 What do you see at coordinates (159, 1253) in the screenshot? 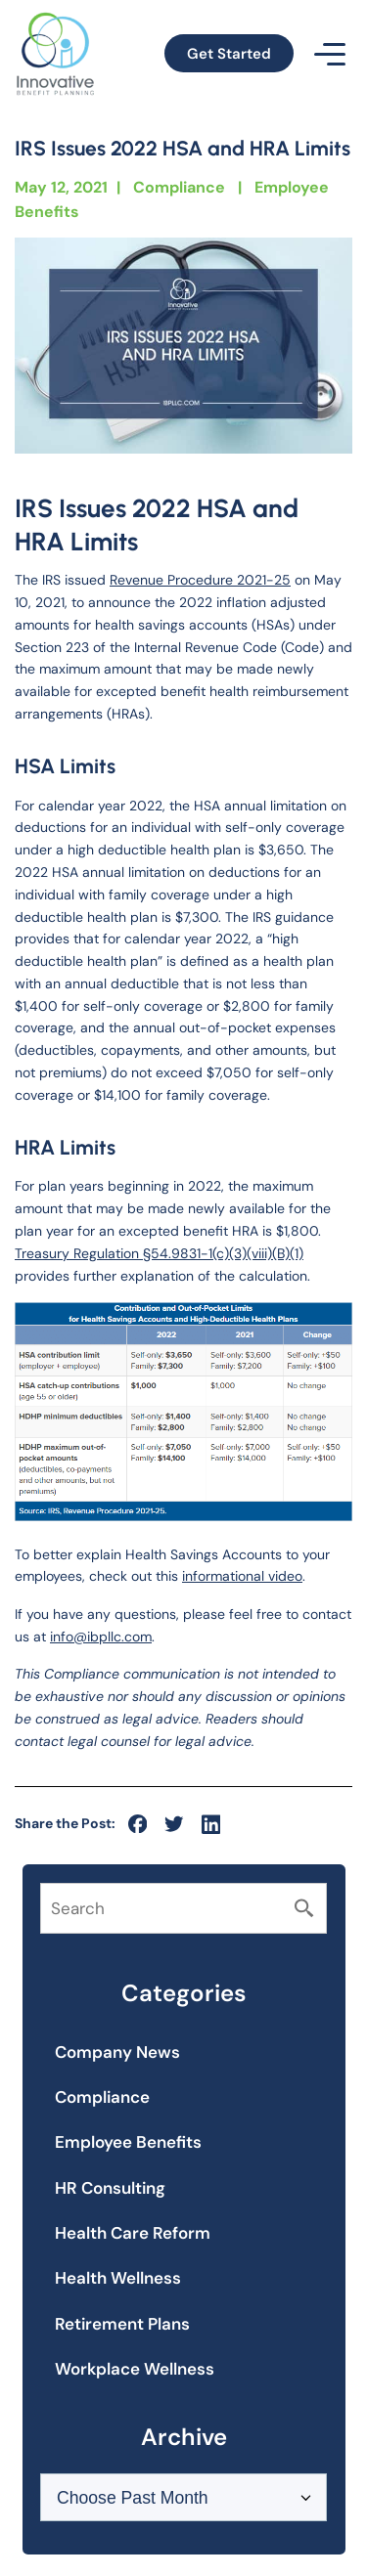
I see `Treasury Regulation §54.9831-1(c)(3)(viii)(B)(1)` at bounding box center [159, 1253].